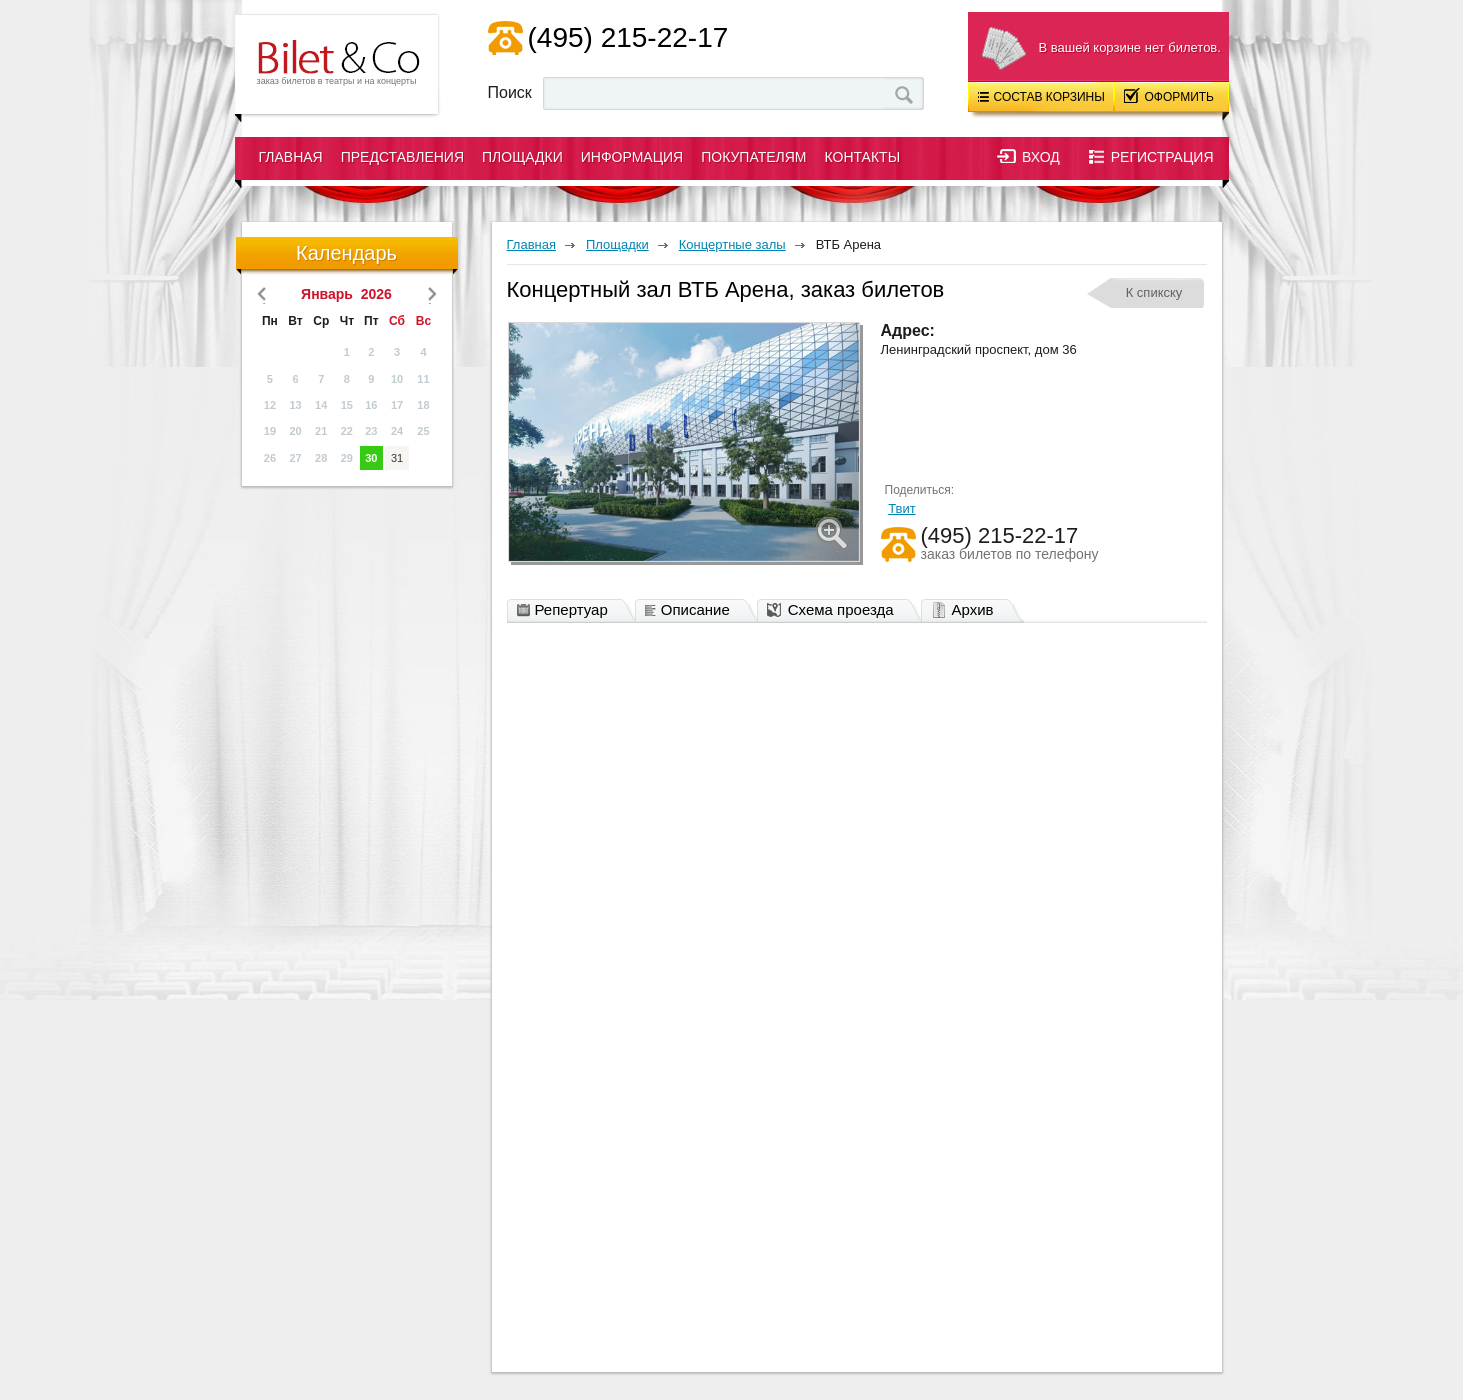 Image resolution: width=1463 pixels, height=1400 pixels. I want to click on 16, so click(371, 405).